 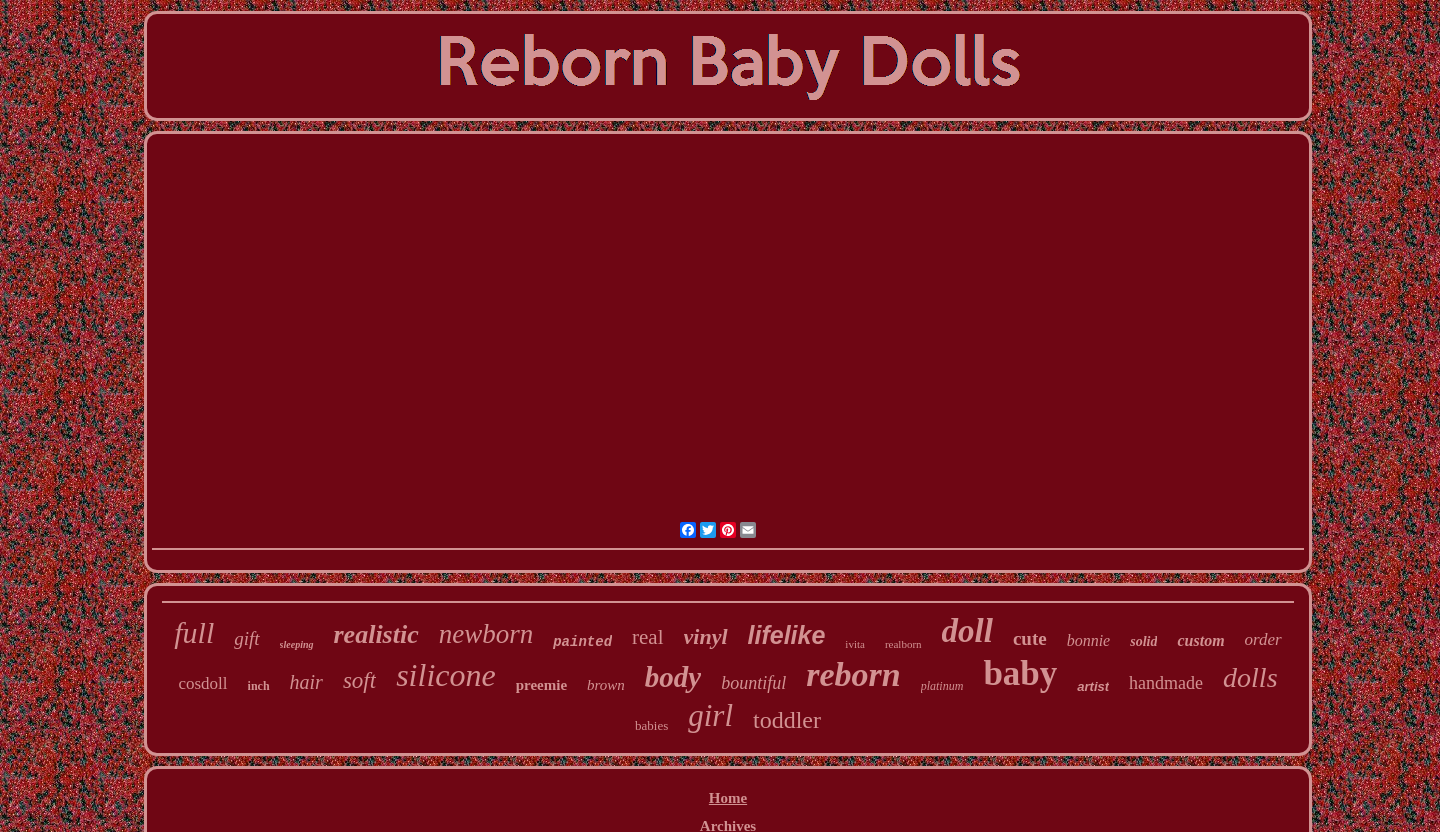 What do you see at coordinates (651, 725) in the screenshot?
I see `babies` at bounding box center [651, 725].